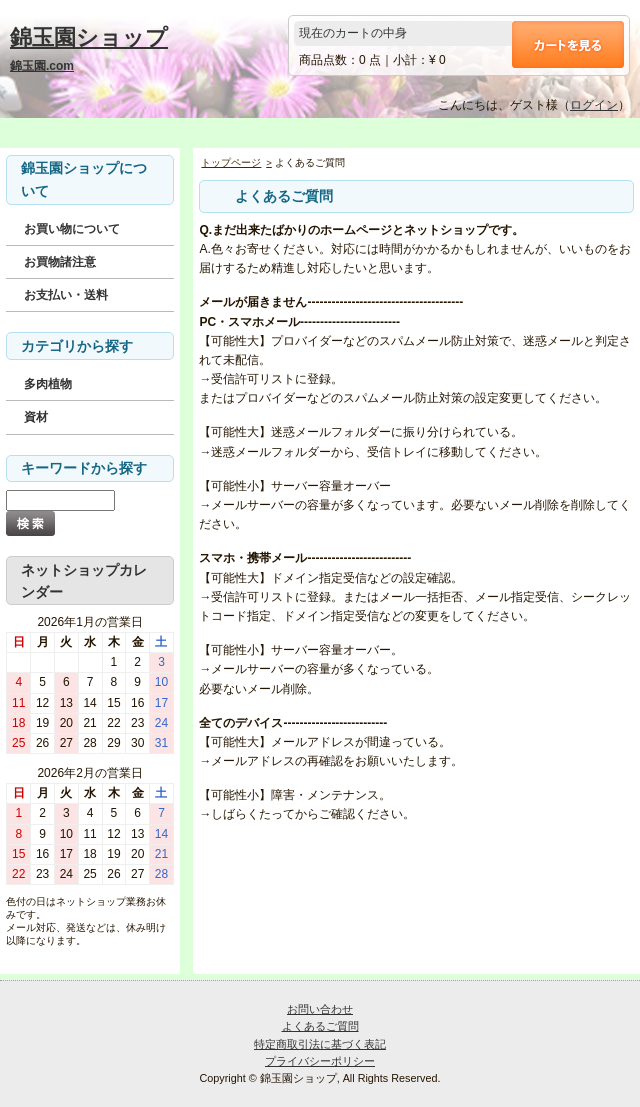  I want to click on 錦玉園.com, so click(42, 66).